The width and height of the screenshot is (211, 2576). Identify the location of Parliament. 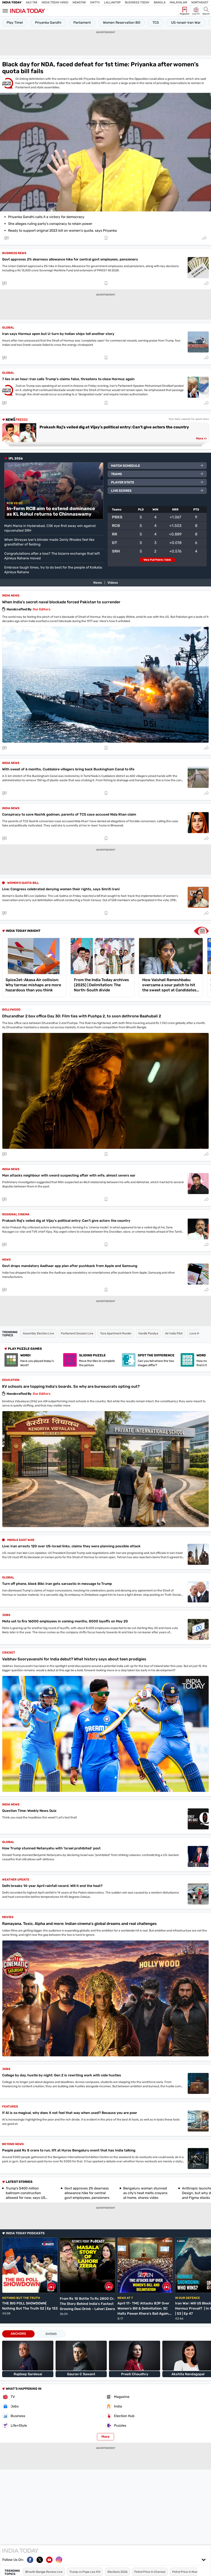
(82, 22).